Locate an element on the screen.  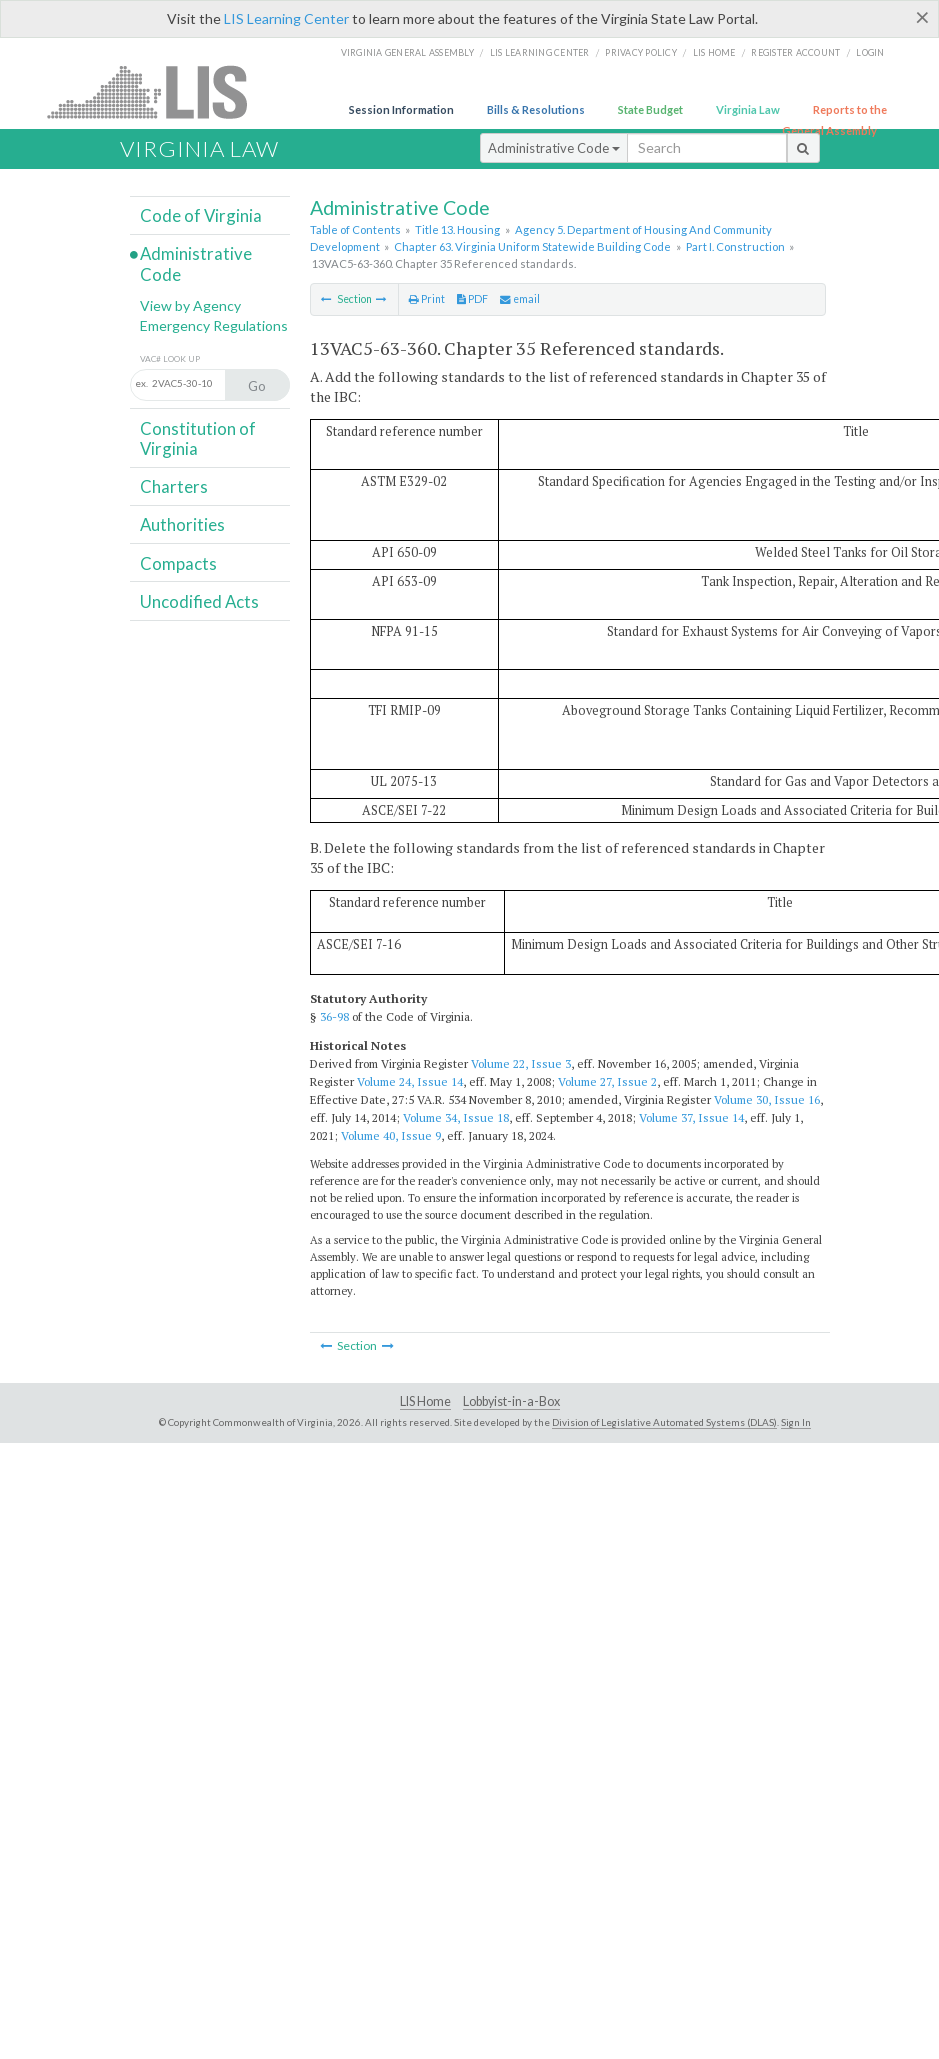
Part I. Construction is located at coordinates (735, 246).